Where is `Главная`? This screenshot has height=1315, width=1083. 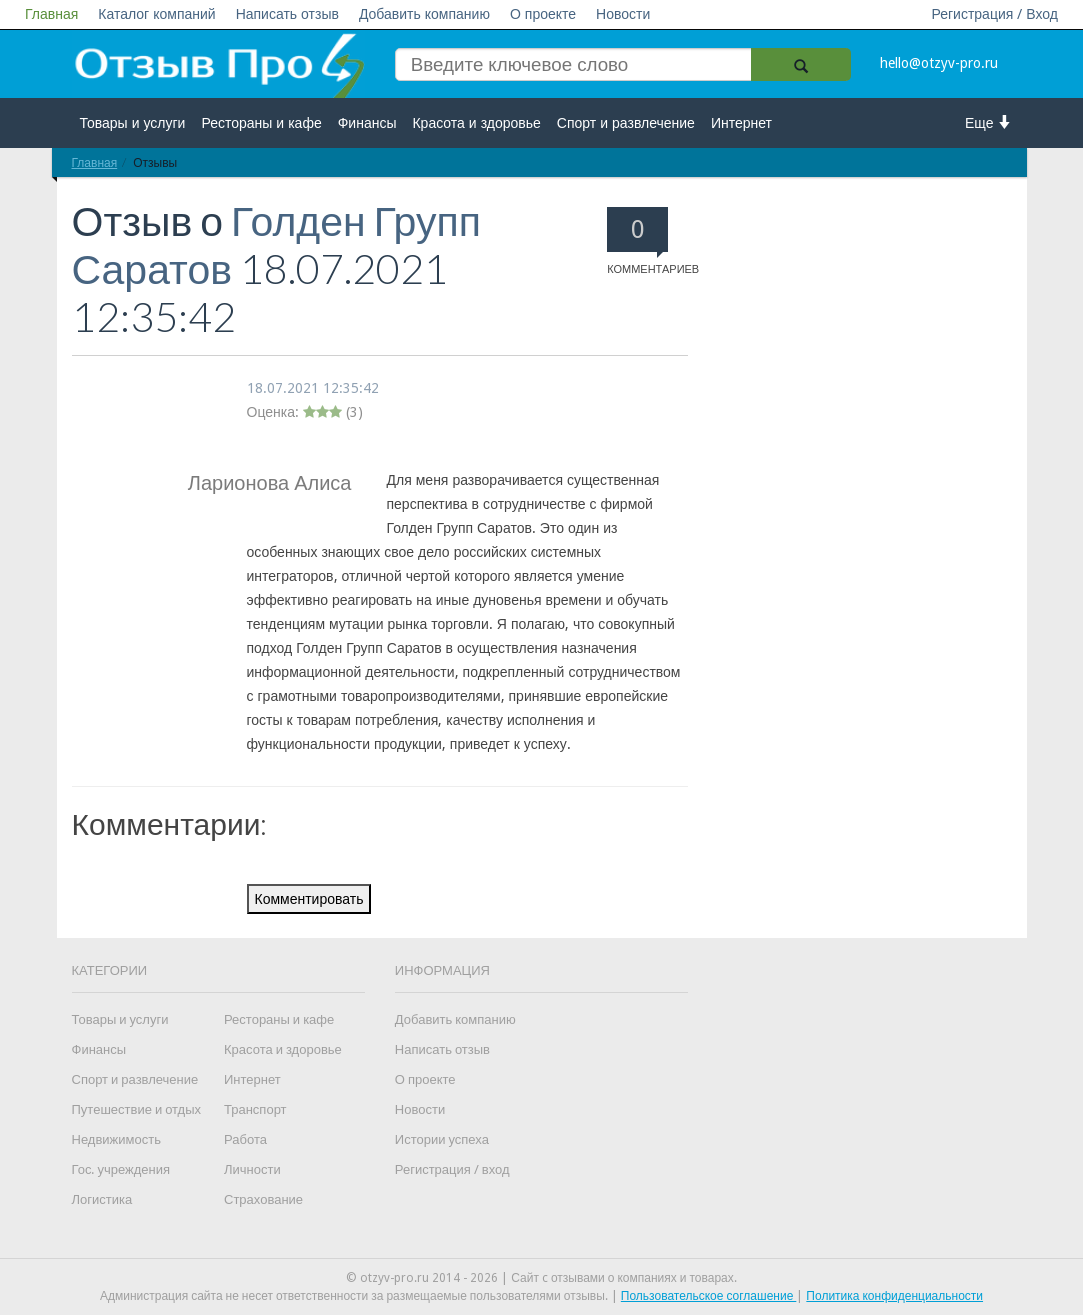 Главная is located at coordinates (51, 14).